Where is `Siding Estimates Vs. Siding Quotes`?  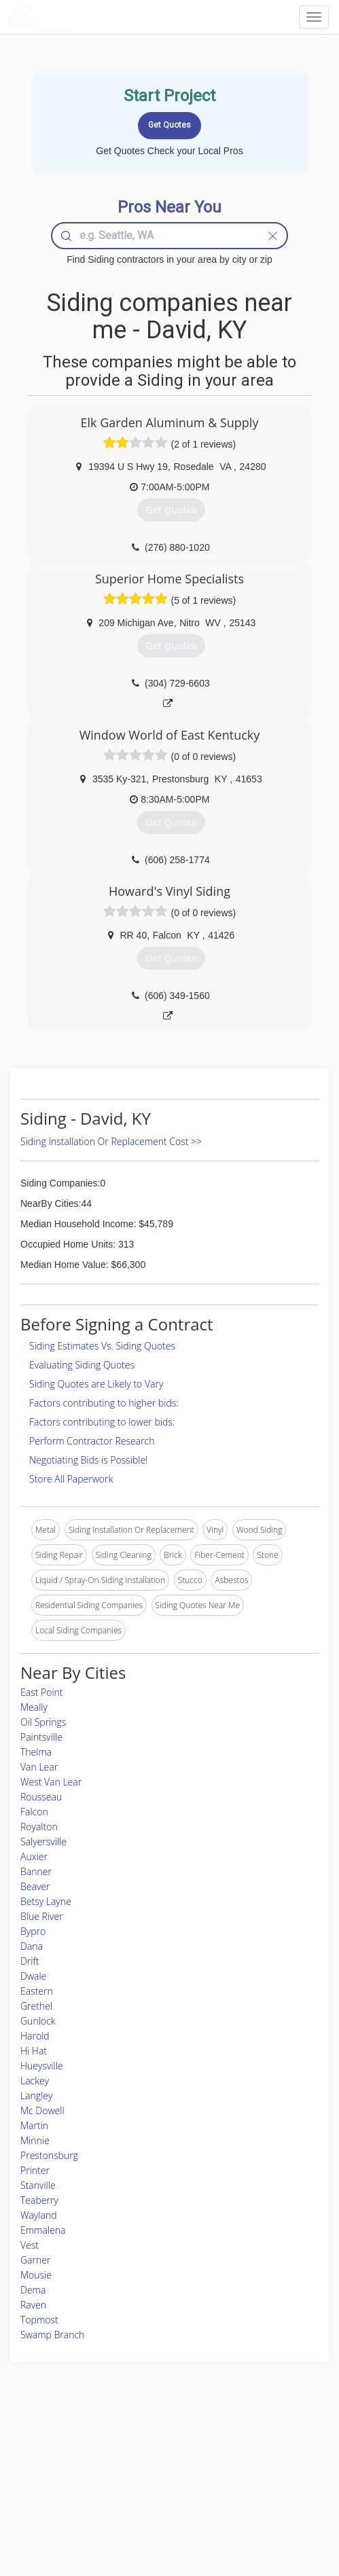
Siding Estimates Vs. Siding Quotes is located at coordinates (102, 1345).